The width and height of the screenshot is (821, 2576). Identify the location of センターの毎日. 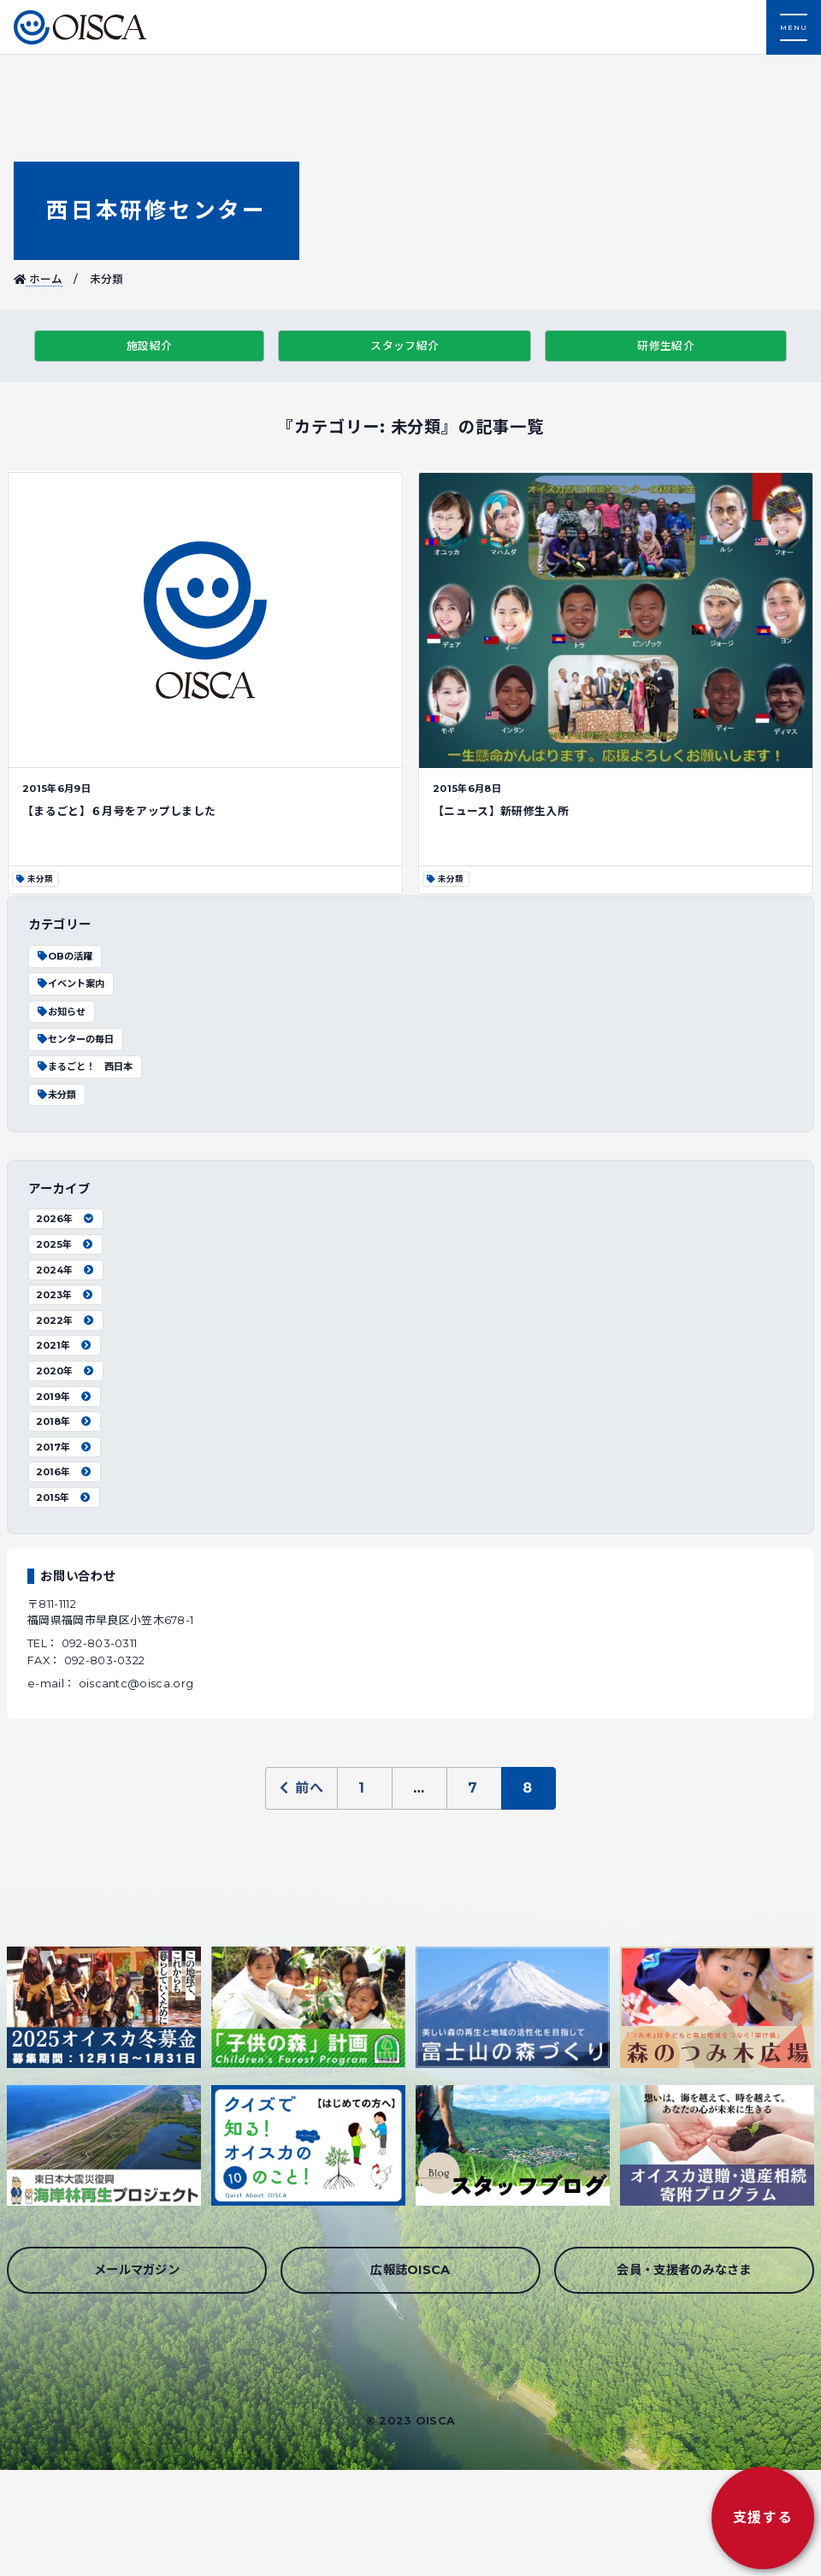
(75, 1039).